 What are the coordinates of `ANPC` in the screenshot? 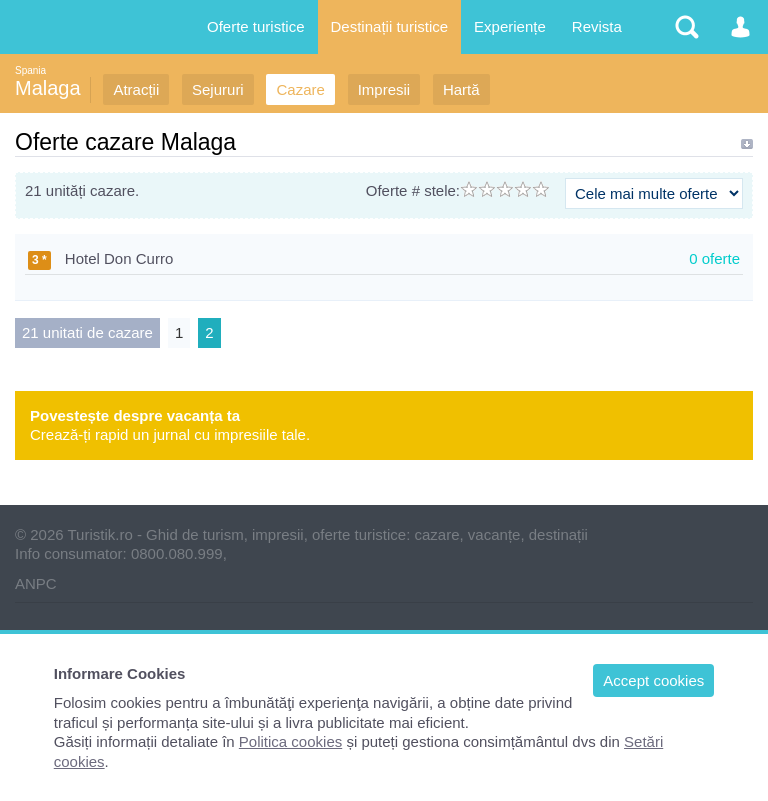 It's located at (36, 583).